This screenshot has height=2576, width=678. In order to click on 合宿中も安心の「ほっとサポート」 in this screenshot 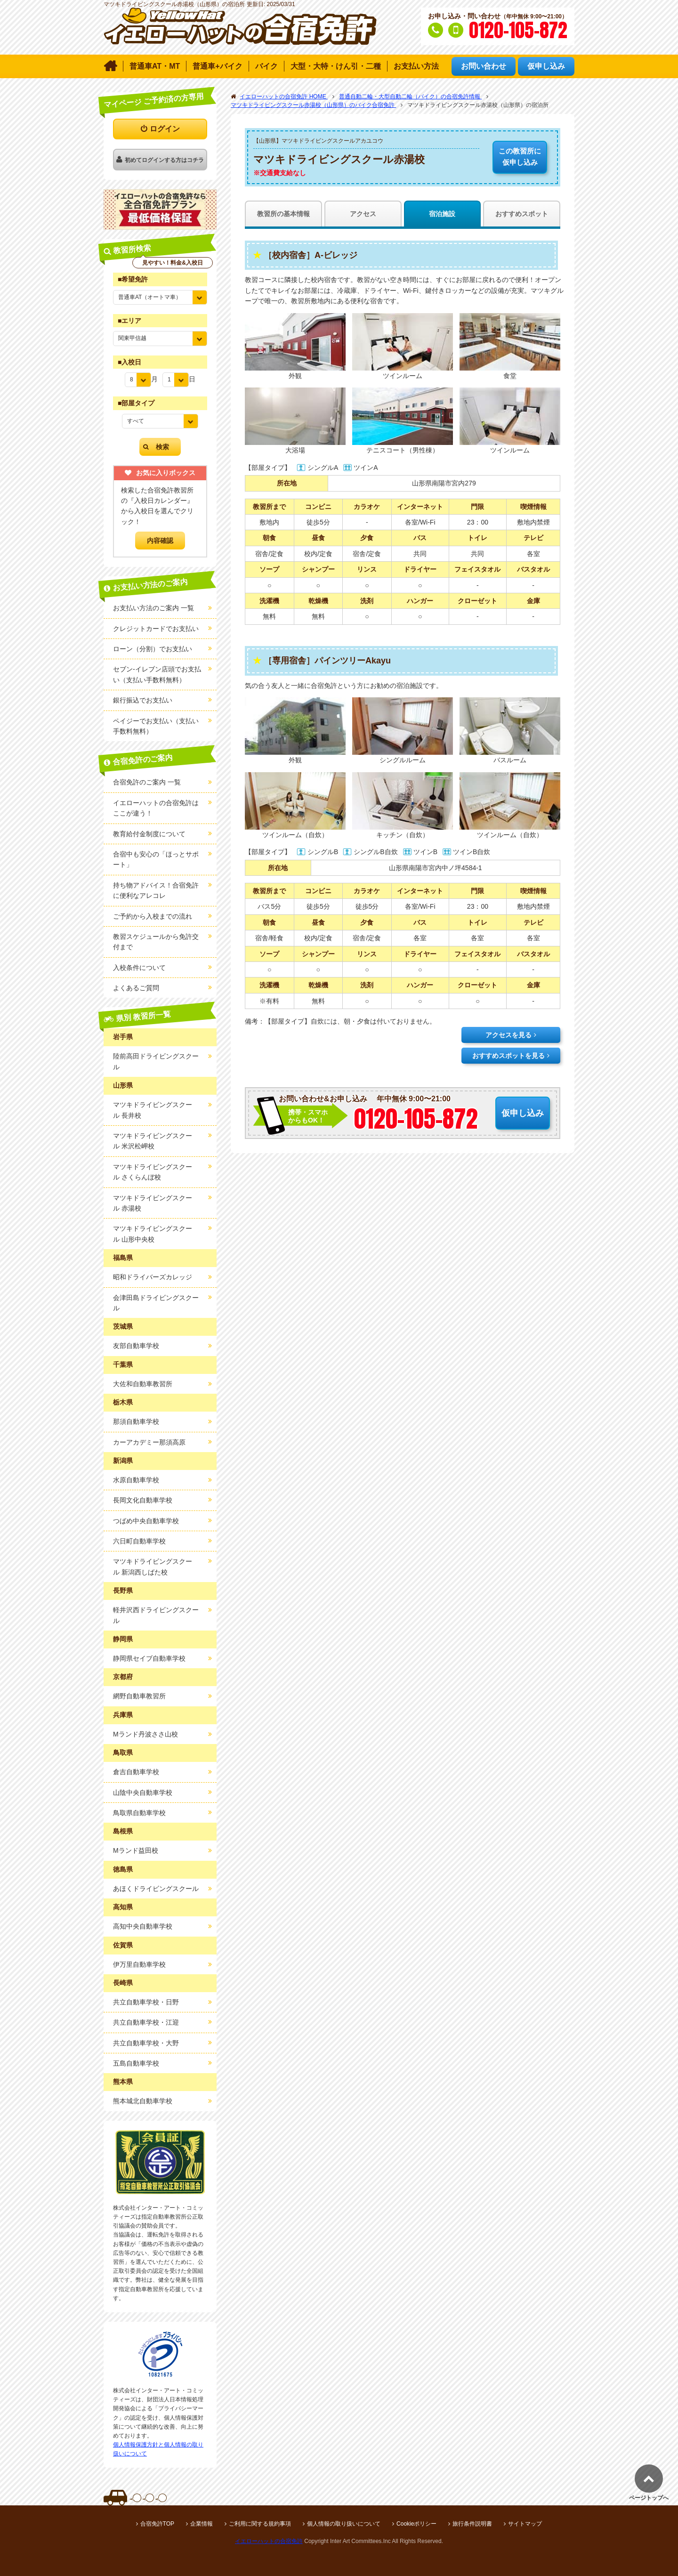, I will do `click(156, 859)`.